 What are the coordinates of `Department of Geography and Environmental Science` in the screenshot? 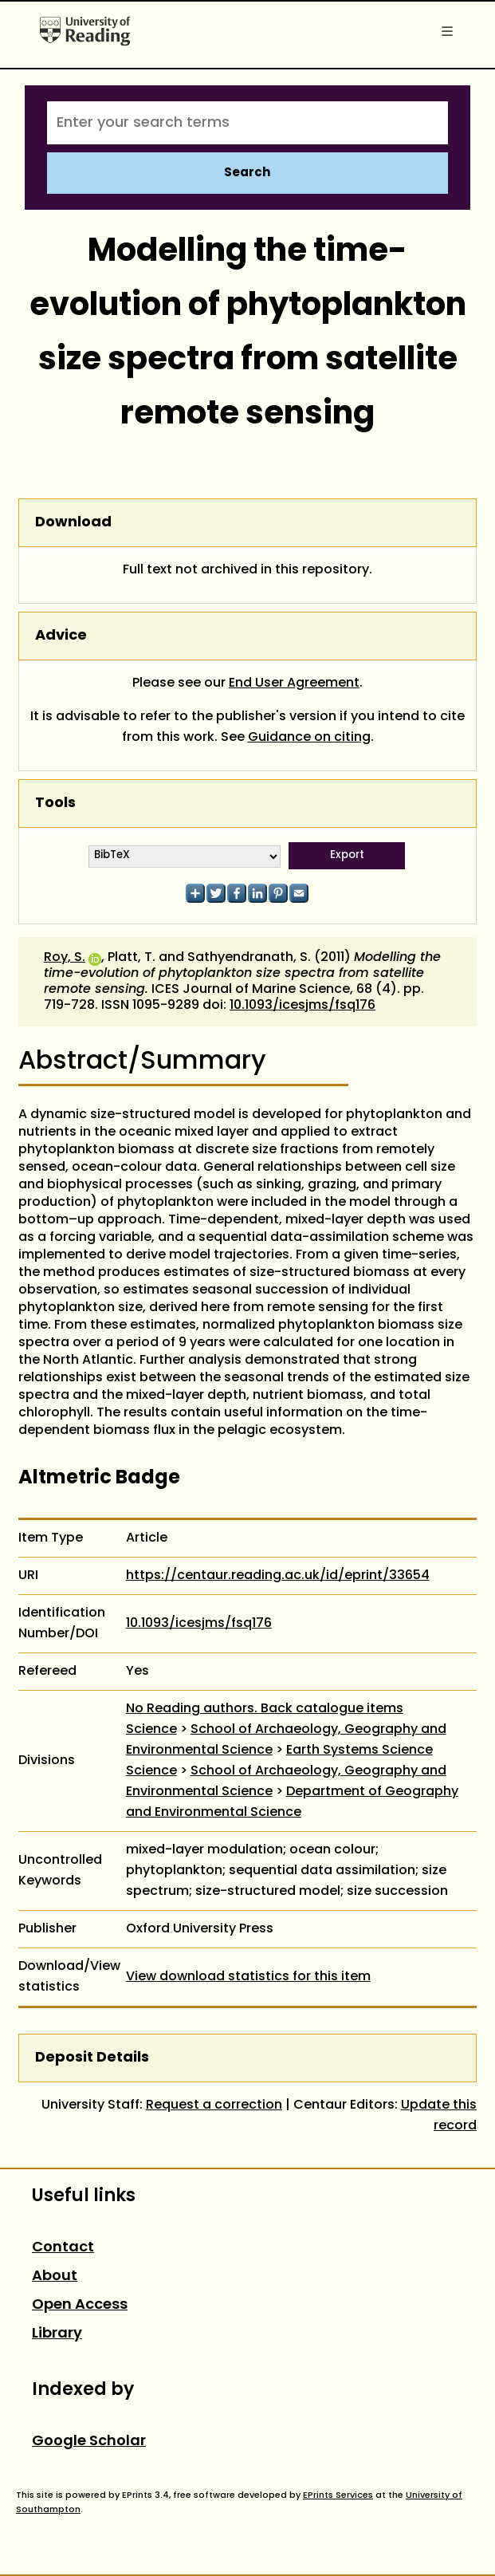 It's located at (292, 1802).